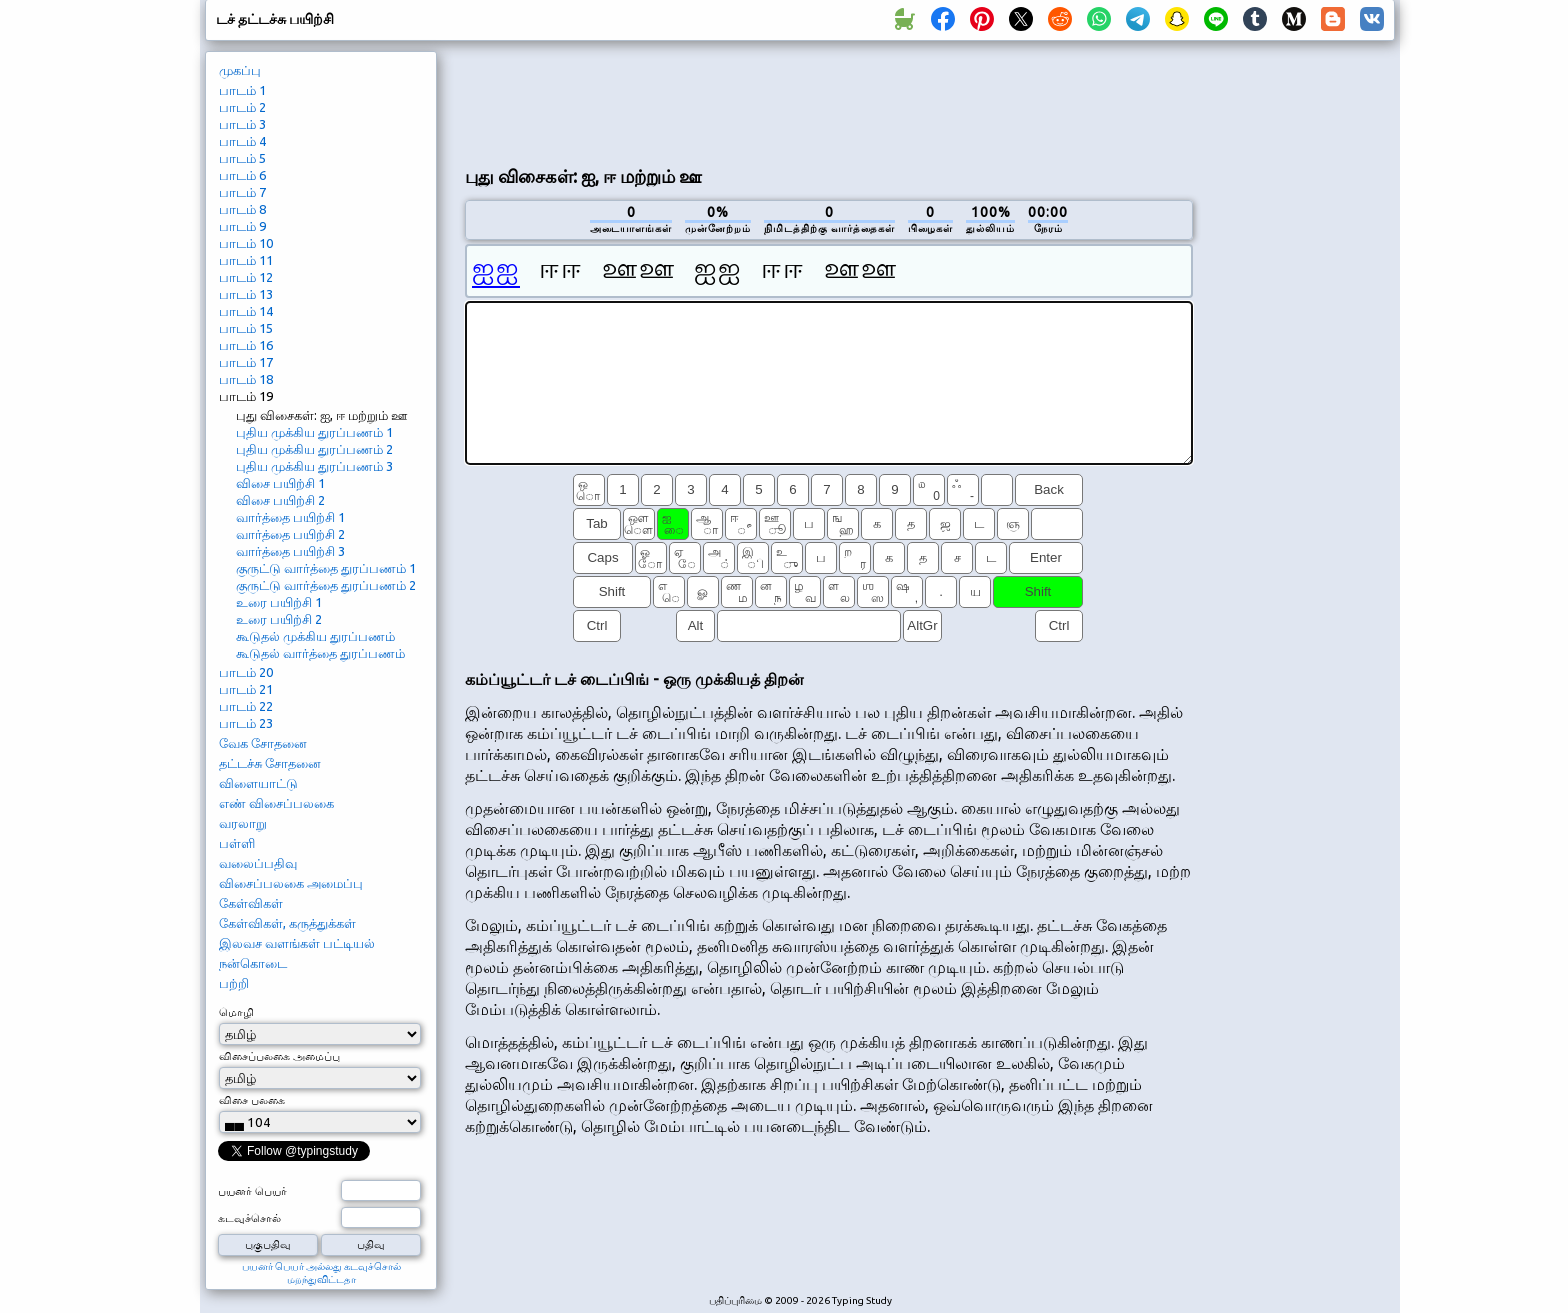 The width and height of the screenshot is (1568, 1313). What do you see at coordinates (290, 551) in the screenshot?
I see `வார்த்தை பயிற்சி 3` at bounding box center [290, 551].